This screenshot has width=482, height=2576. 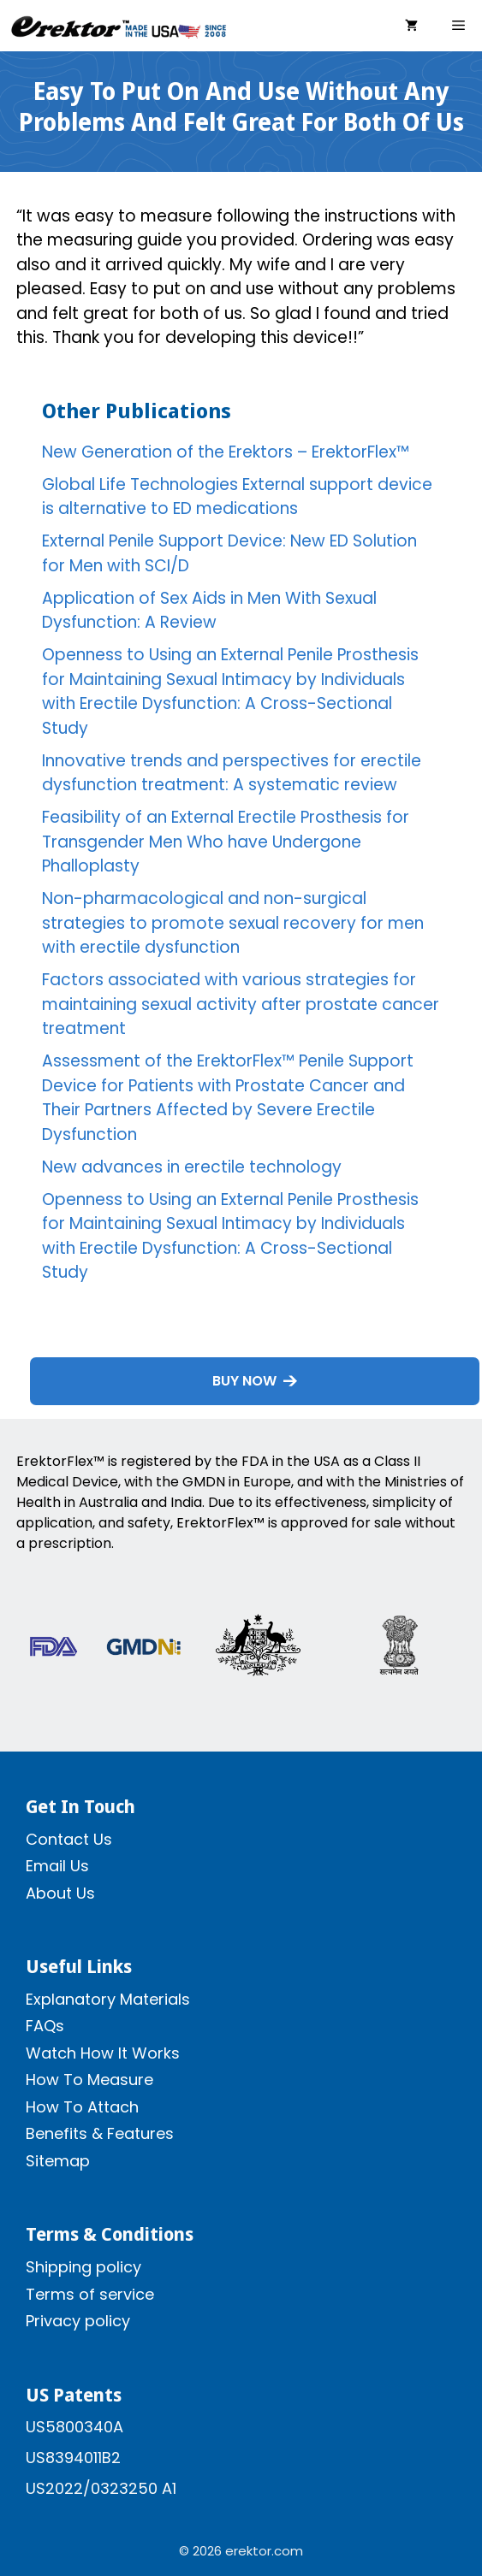 I want to click on Benefits & Features, so click(x=100, y=2133).